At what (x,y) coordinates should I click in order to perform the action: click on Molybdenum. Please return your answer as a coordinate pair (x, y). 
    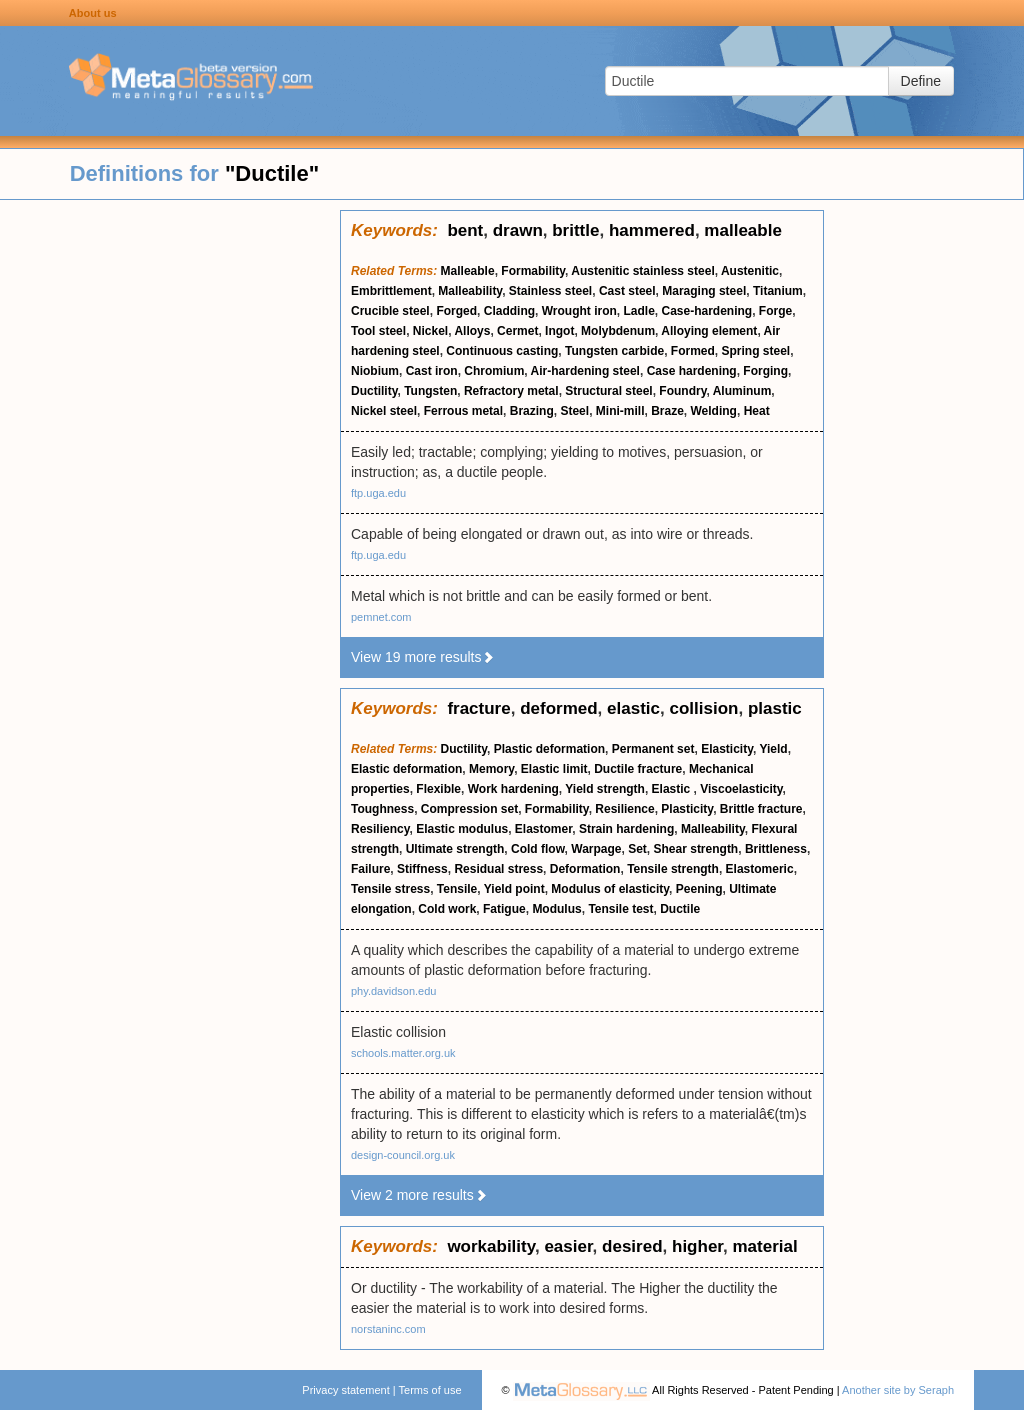
    Looking at the image, I should click on (618, 331).